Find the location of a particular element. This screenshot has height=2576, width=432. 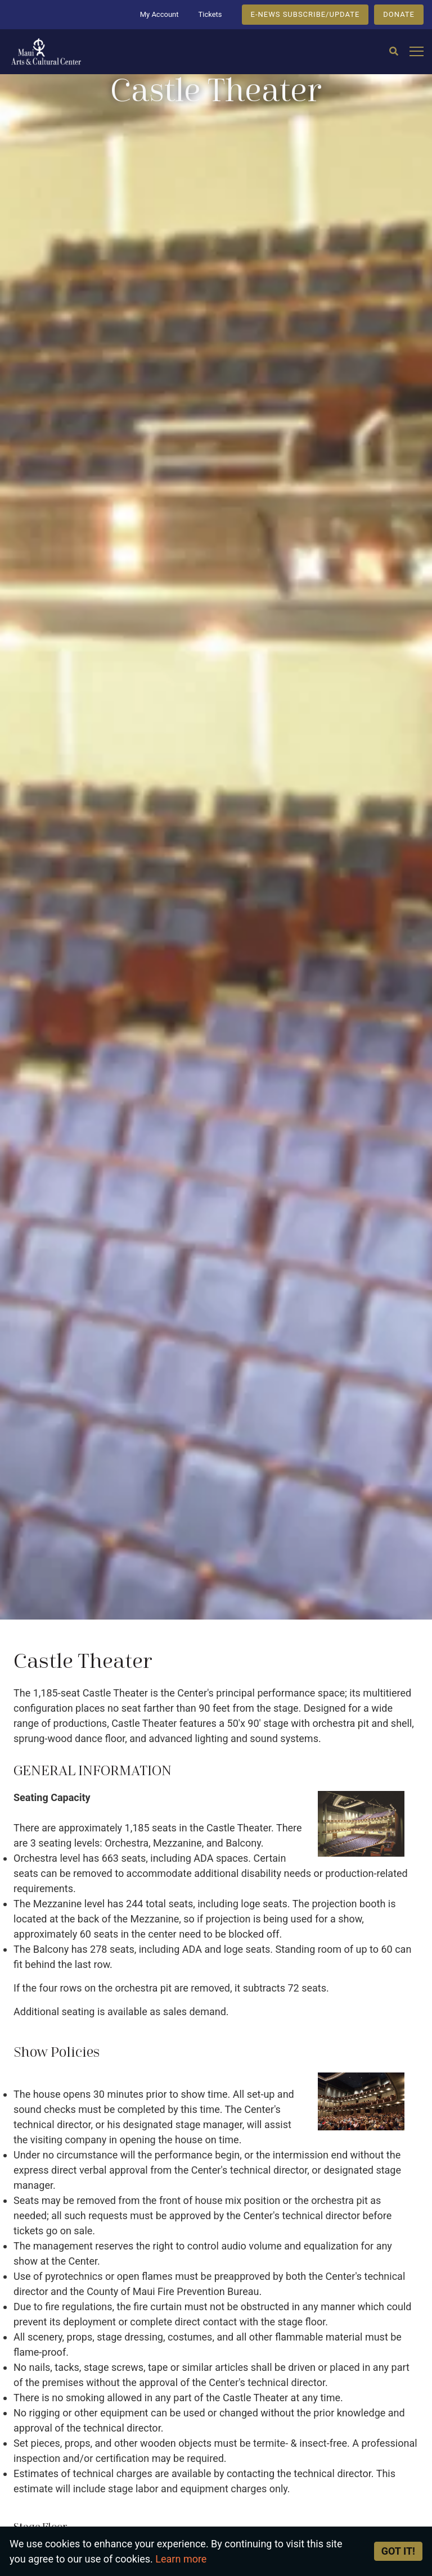

Got it! [Close] is located at coordinates (398, 2551).